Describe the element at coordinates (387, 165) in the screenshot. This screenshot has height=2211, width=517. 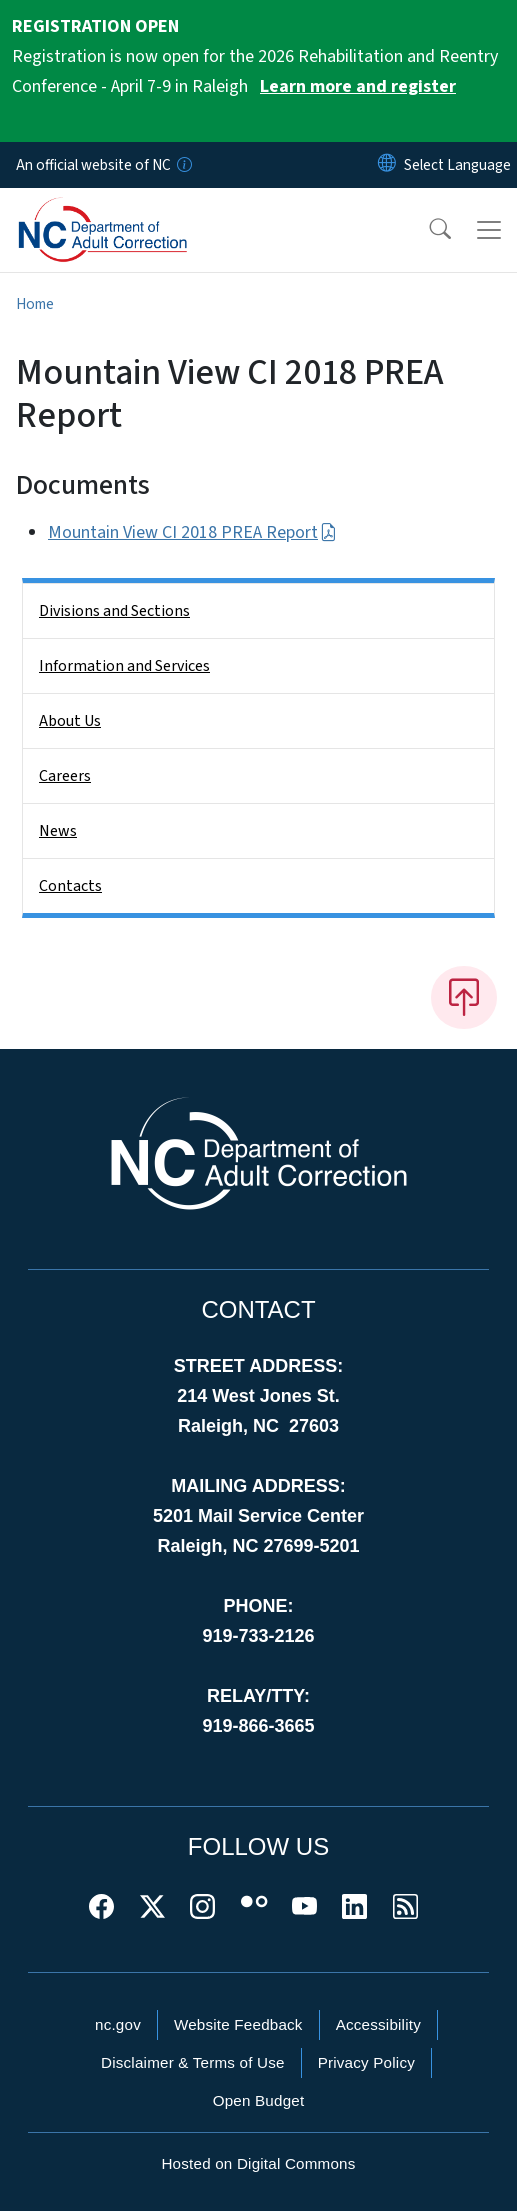
I see `[Reset Language to English]` at that location.